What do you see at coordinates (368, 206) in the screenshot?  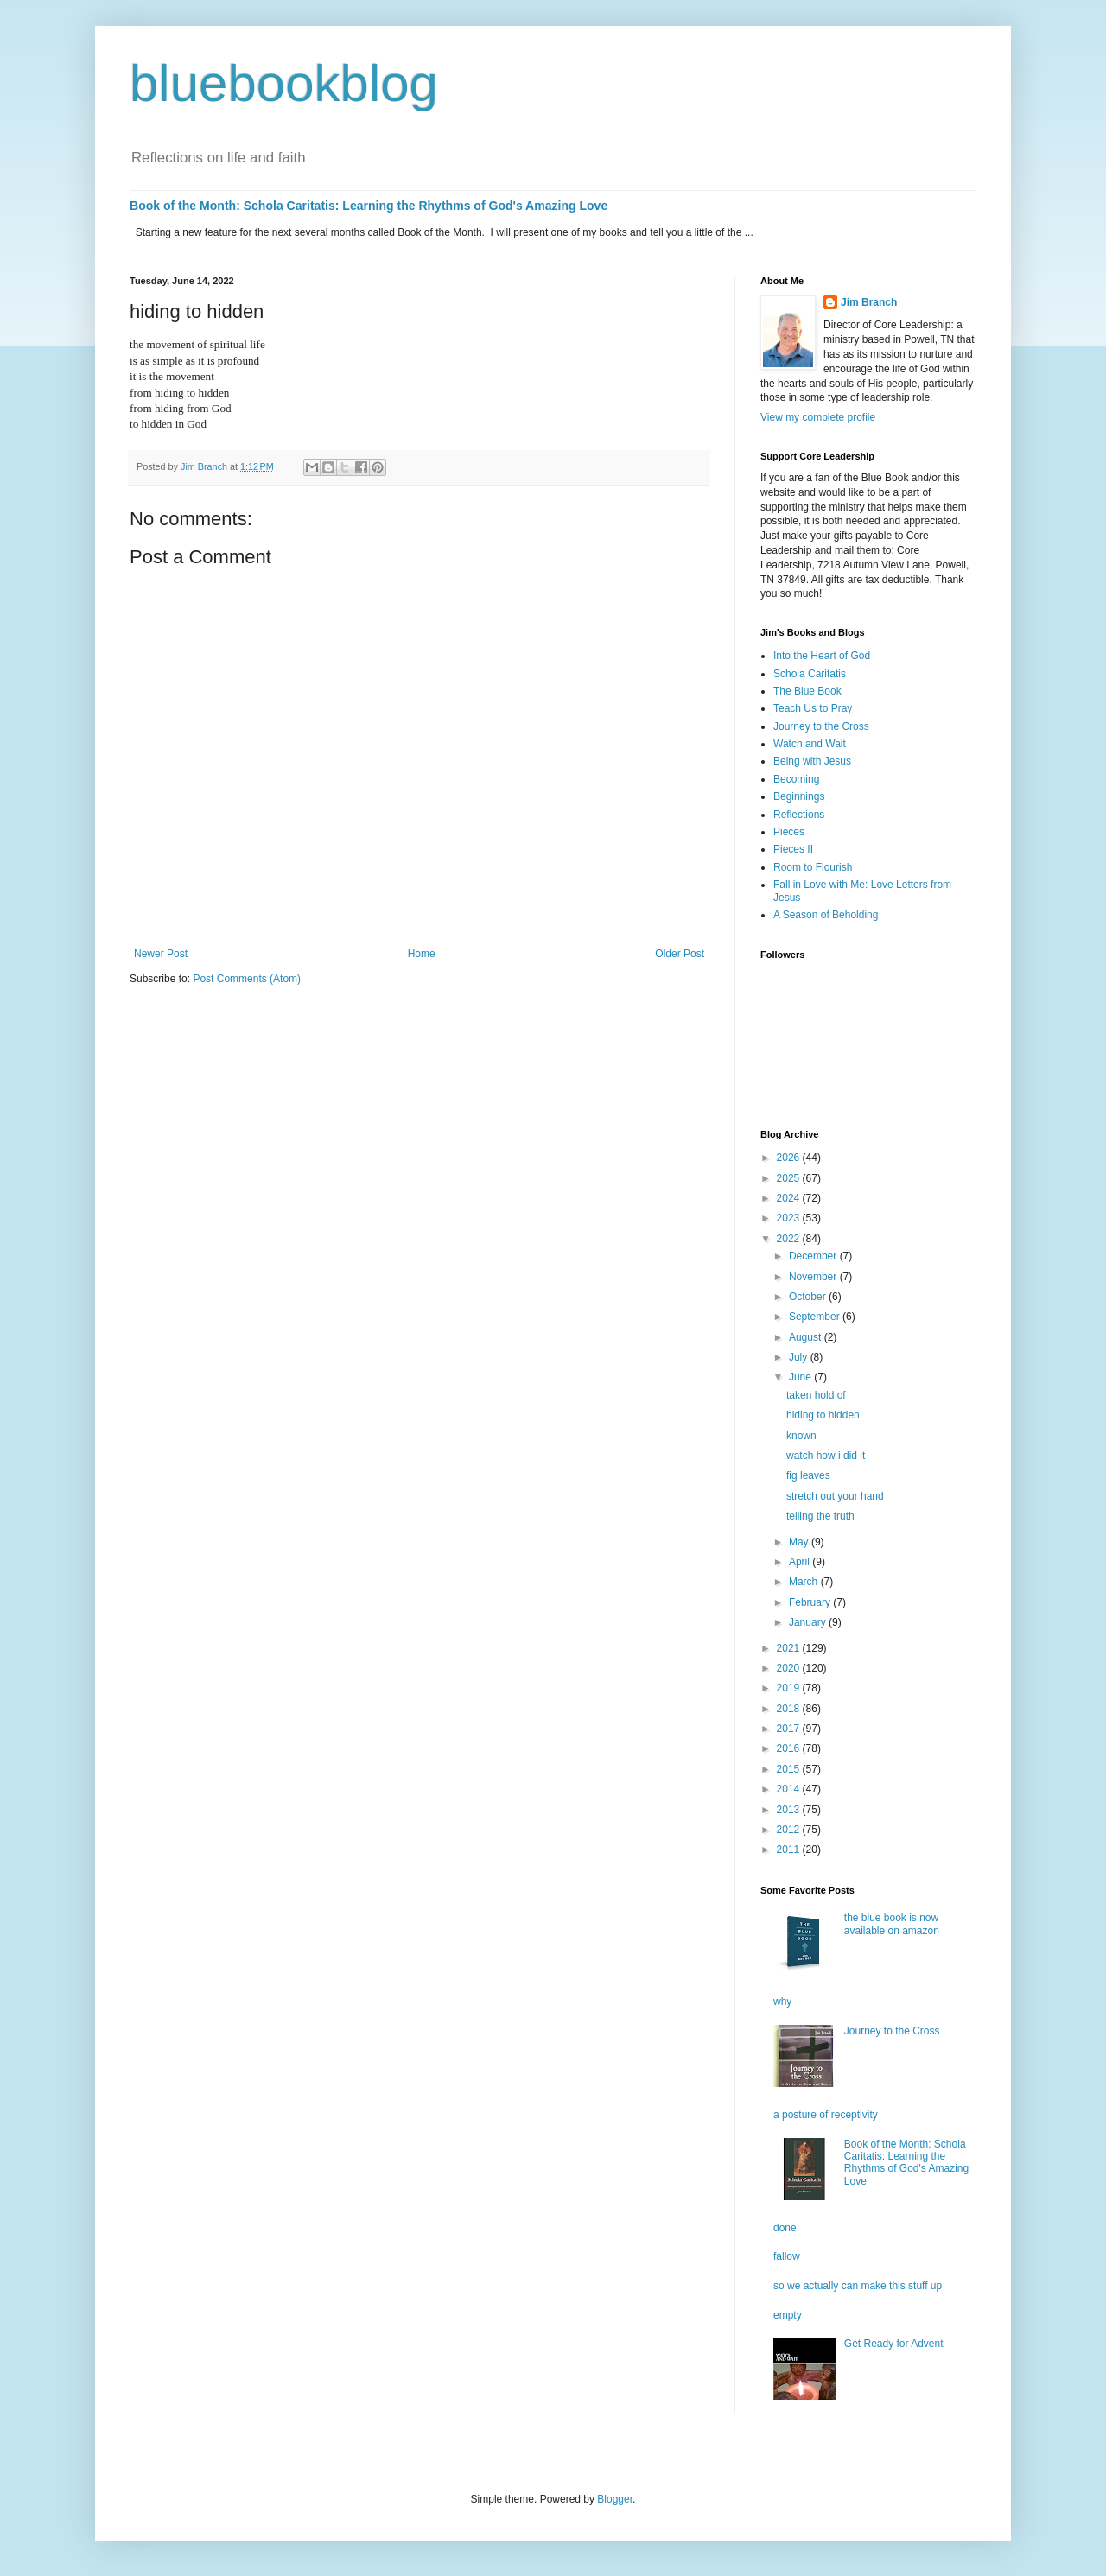 I see `Book of the Month: Schola Caritatis: Learning the Rhythms of God's Amazing Love` at bounding box center [368, 206].